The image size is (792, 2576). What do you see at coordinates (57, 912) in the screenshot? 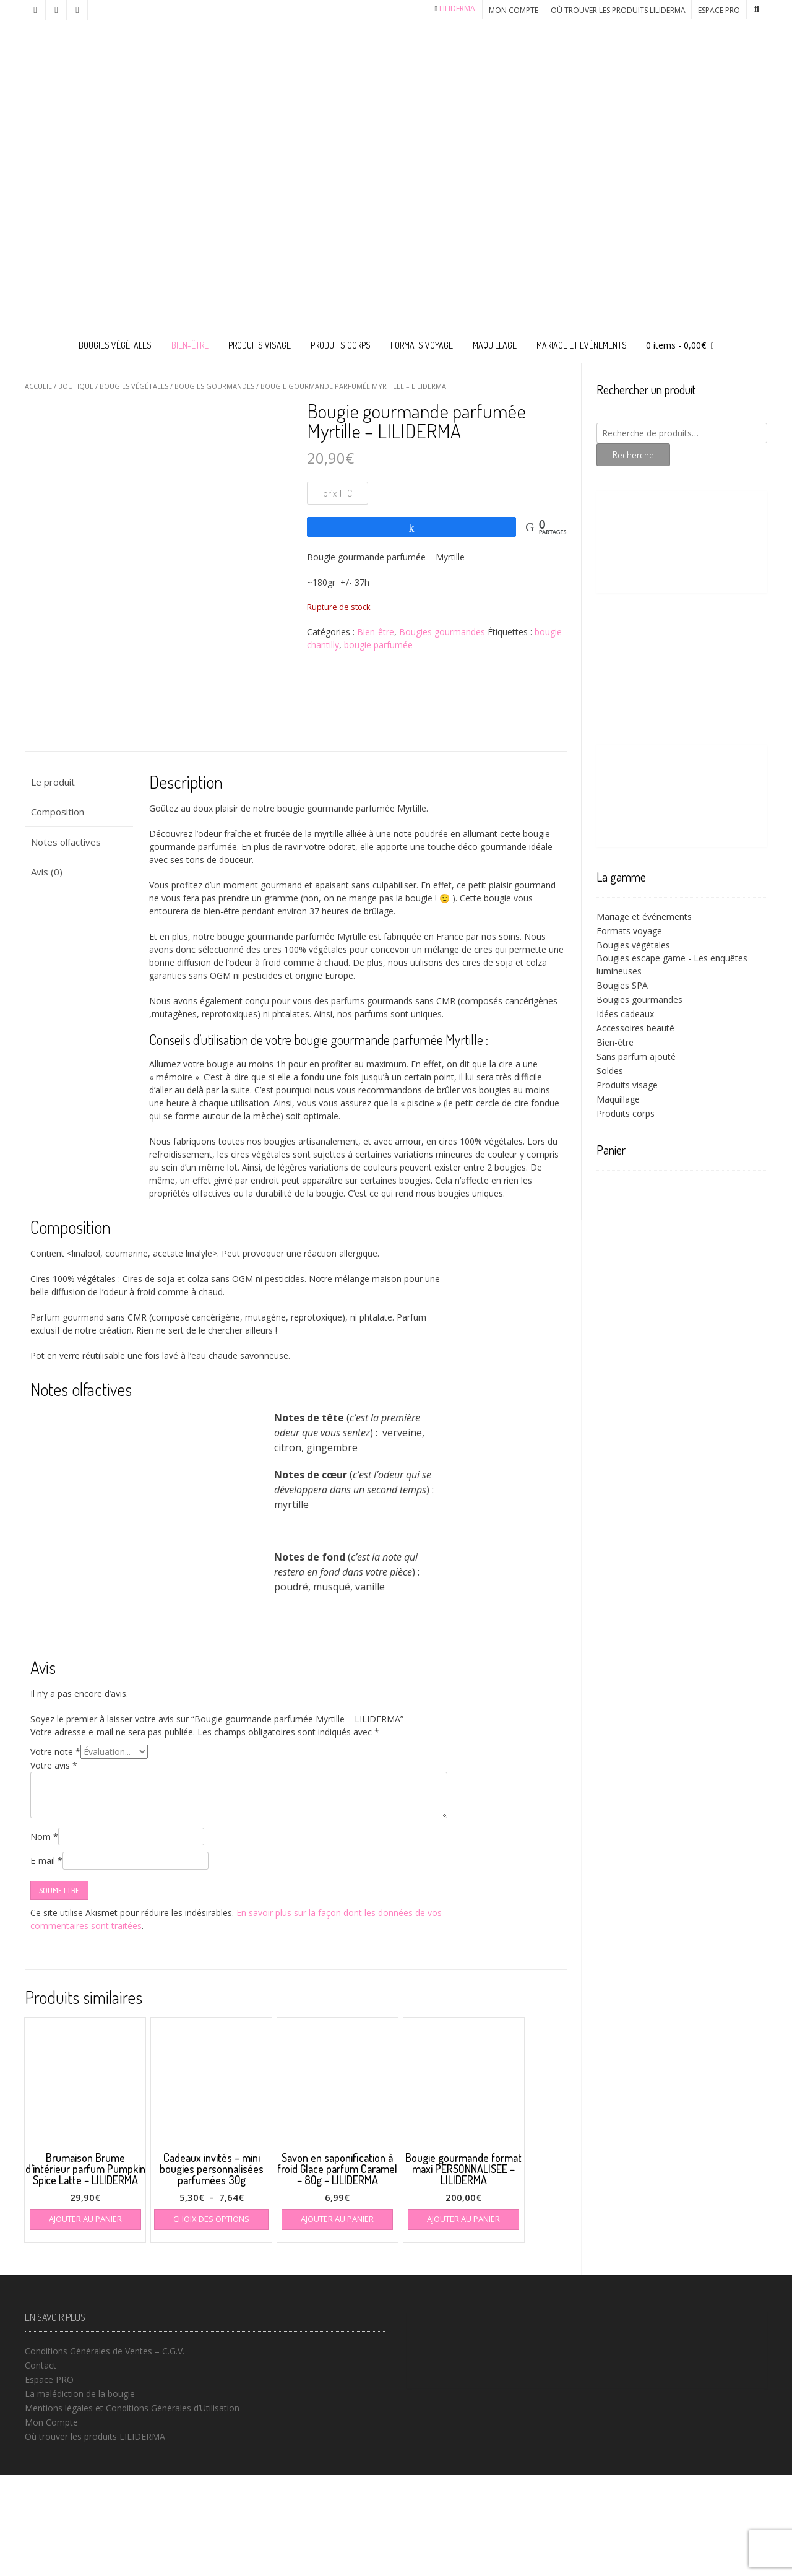
I see `Composition [tab]` at bounding box center [57, 912].